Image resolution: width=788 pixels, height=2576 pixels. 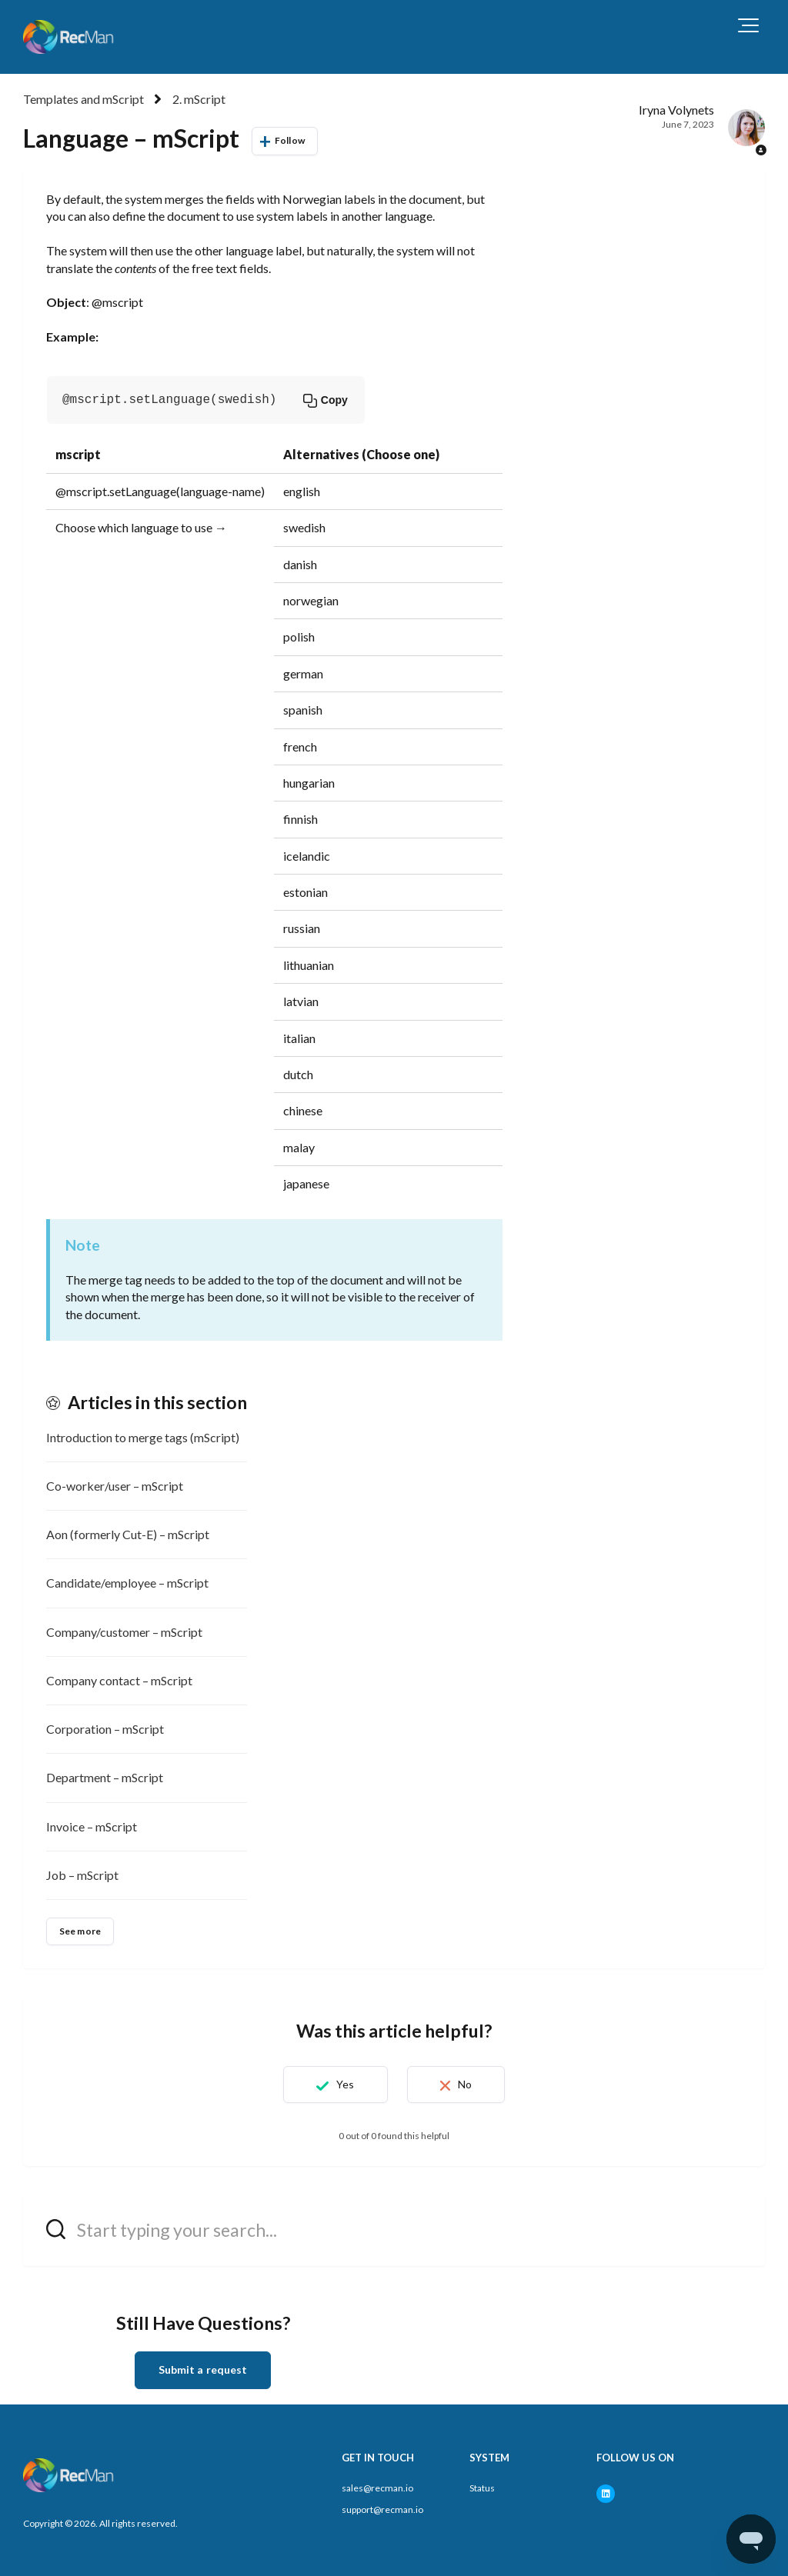 What do you see at coordinates (127, 1534) in the screenshot?
I see `Aon (formerly Cut-E) – mScript` at bounding box center [127, 1534].